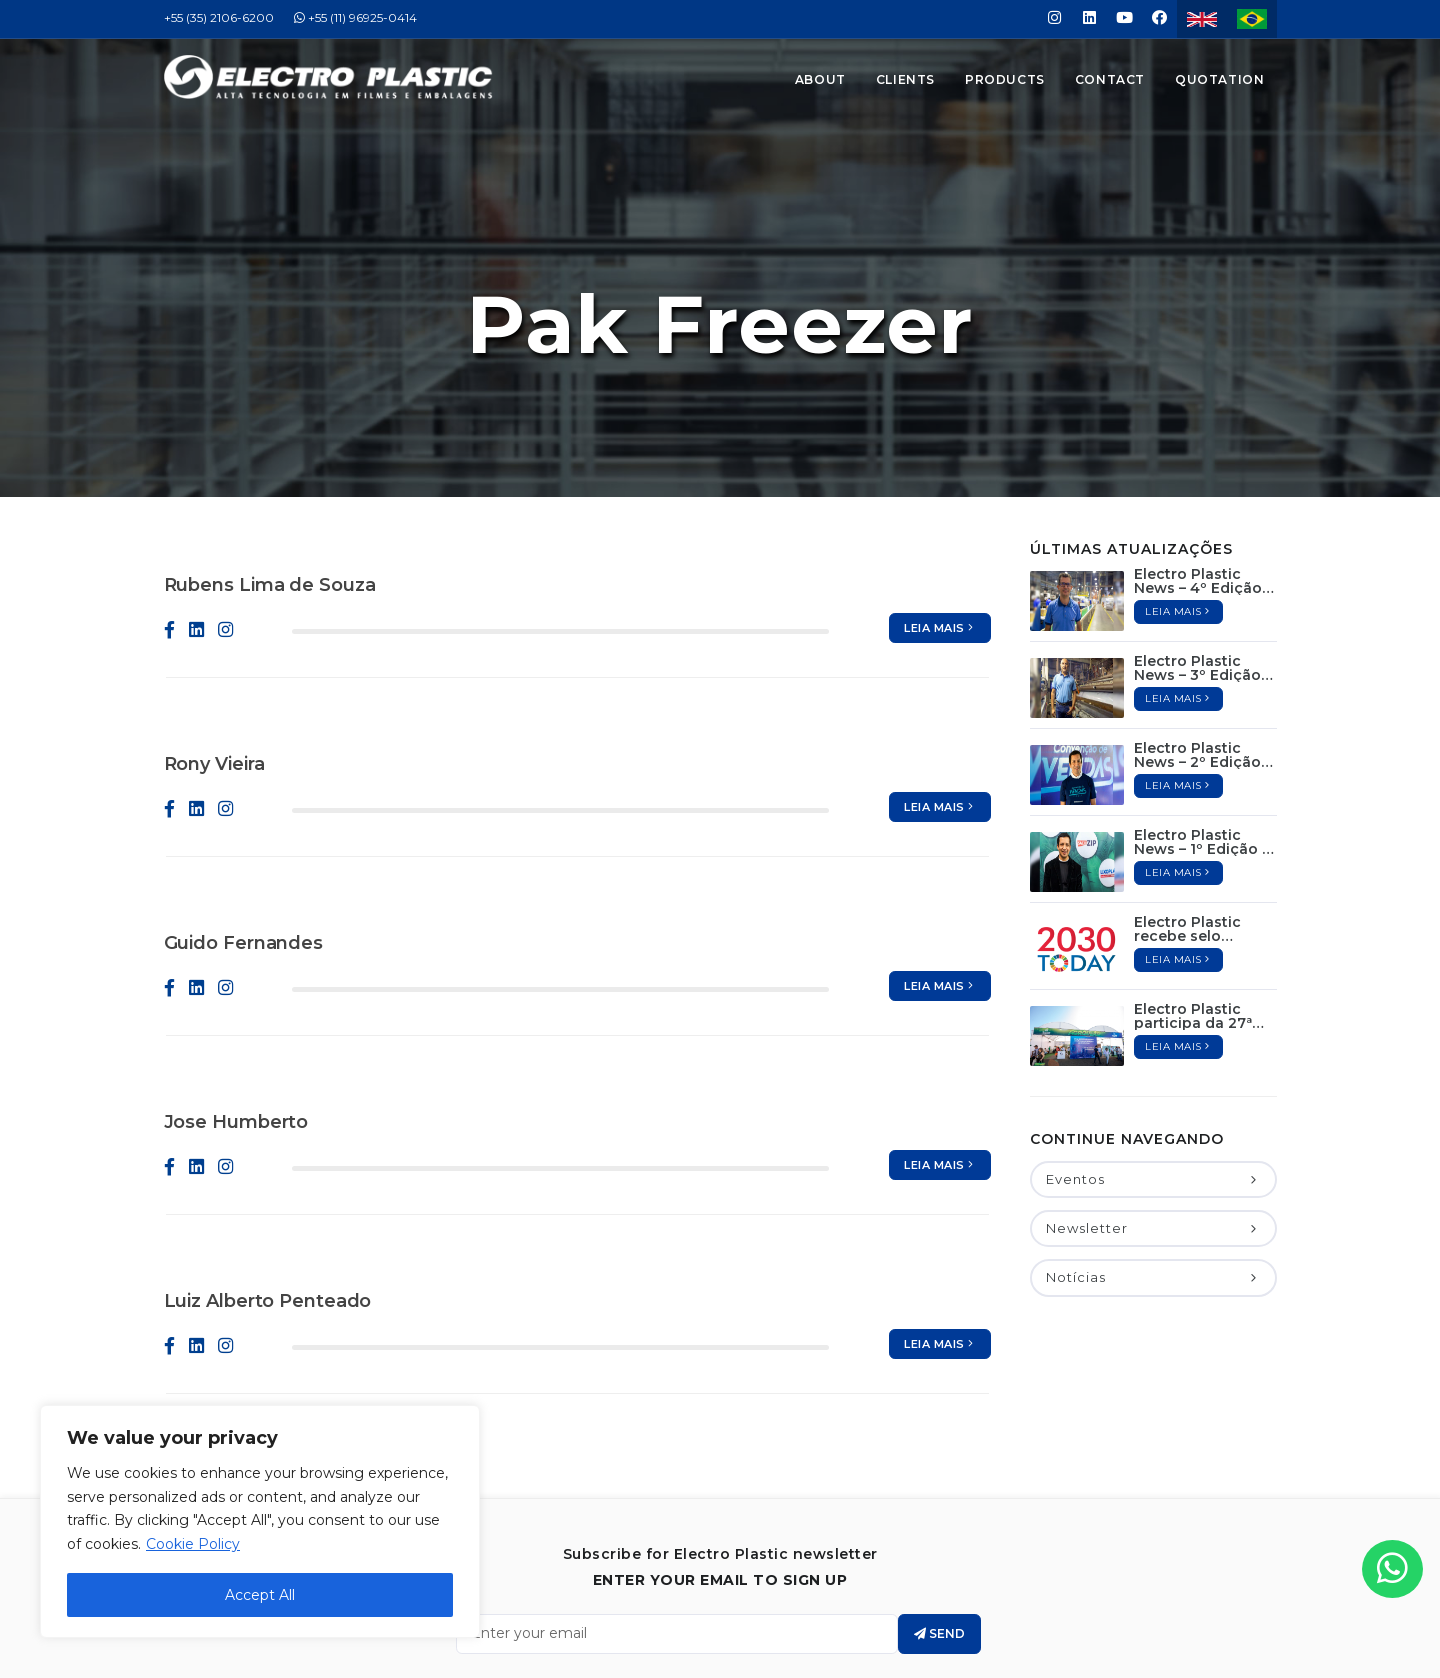 Image resolution: width=1440 pixels, height=1678 pixels. What do you see at coordinates (1202, 483) in the screenshot?
I see `Electro Plastic News – 4º Edição / Março de 2023` at bounding box center [1202, 483].